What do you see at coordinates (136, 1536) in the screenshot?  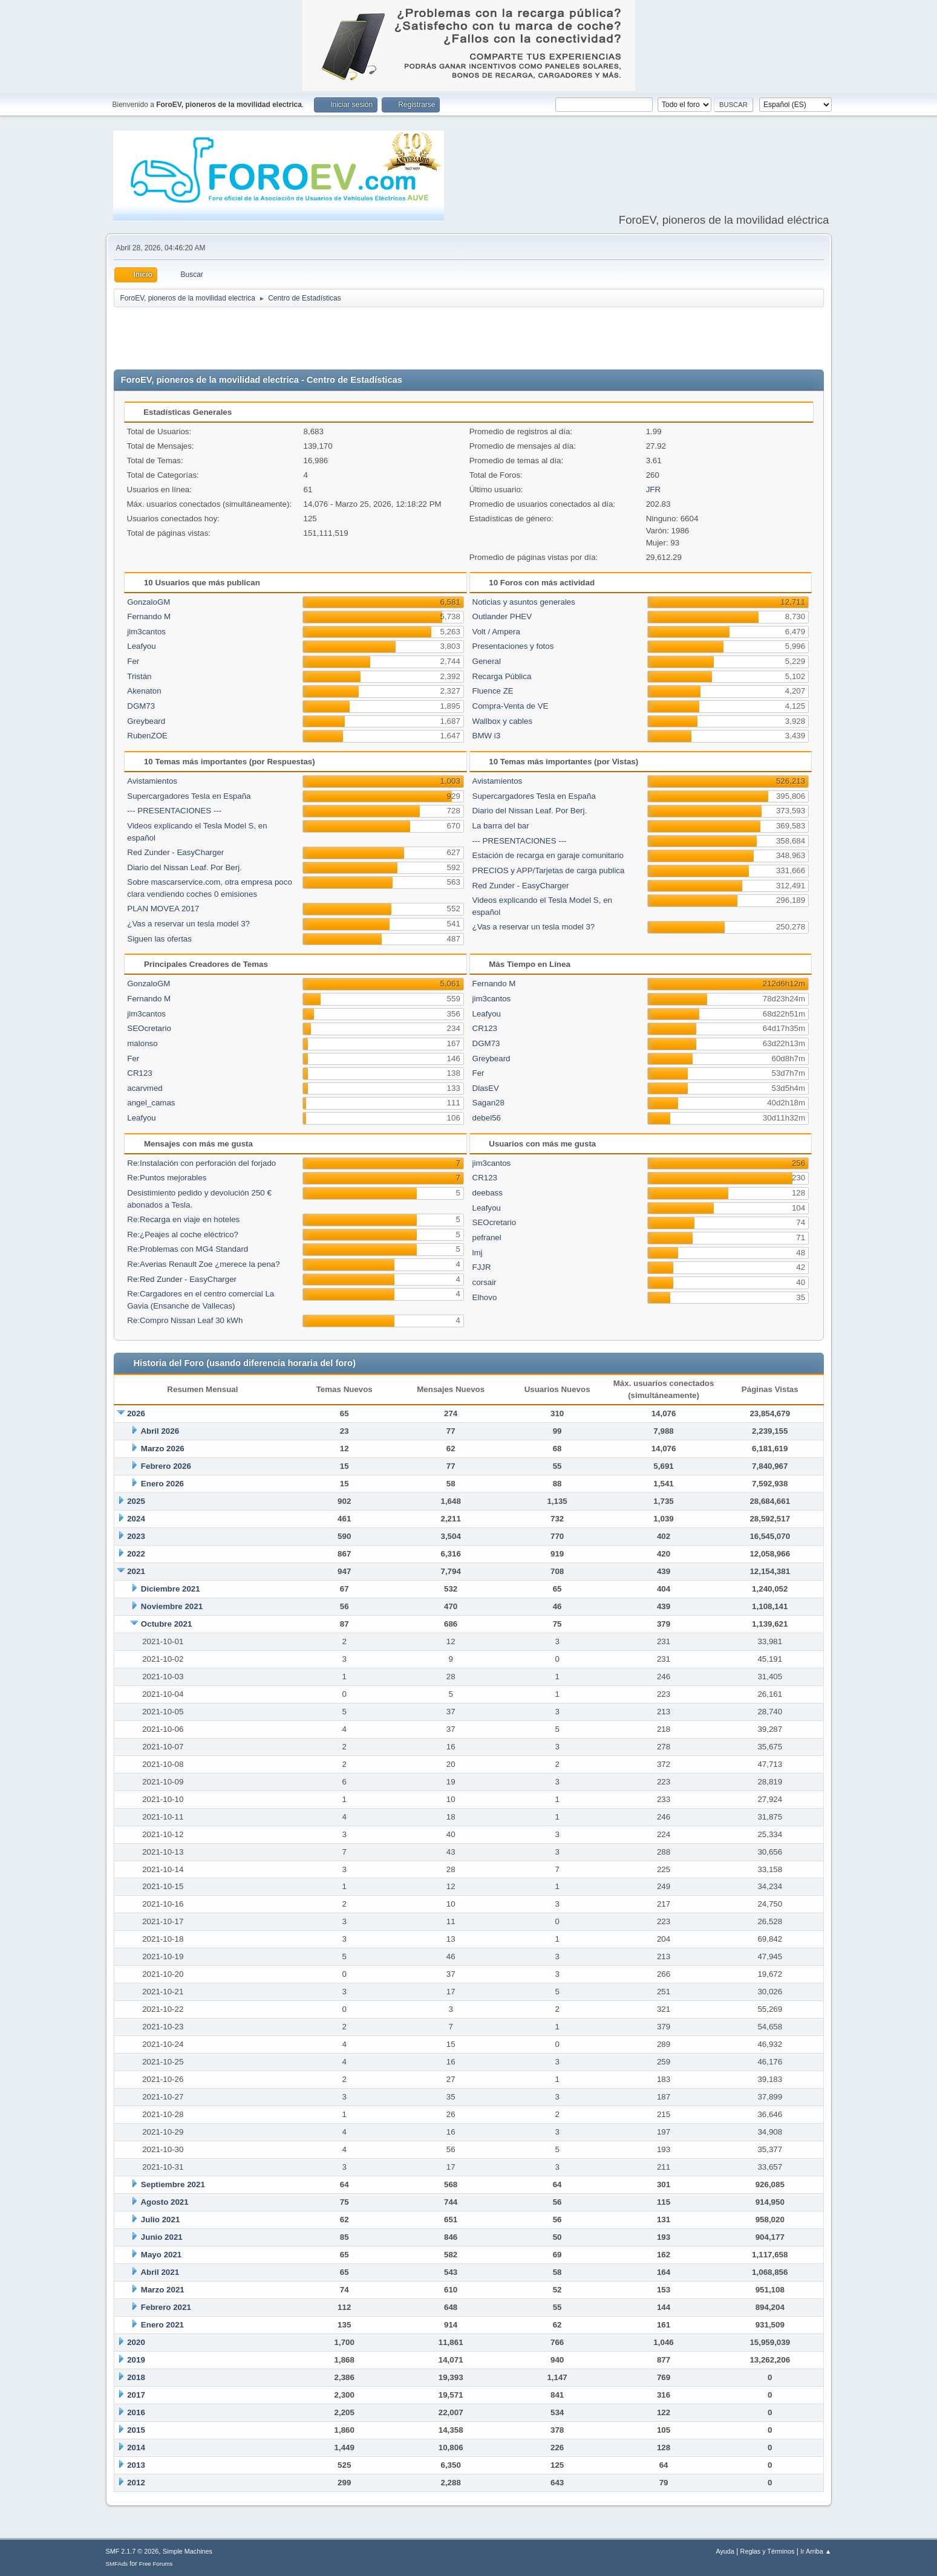 I see `2023` at bounding box center [136, 1536].